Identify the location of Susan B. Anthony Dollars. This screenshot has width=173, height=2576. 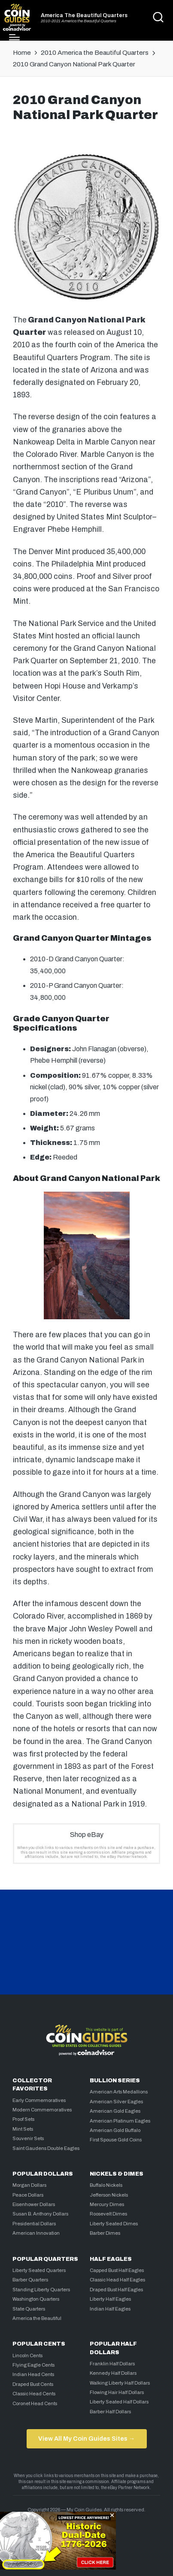
(40, 2213).